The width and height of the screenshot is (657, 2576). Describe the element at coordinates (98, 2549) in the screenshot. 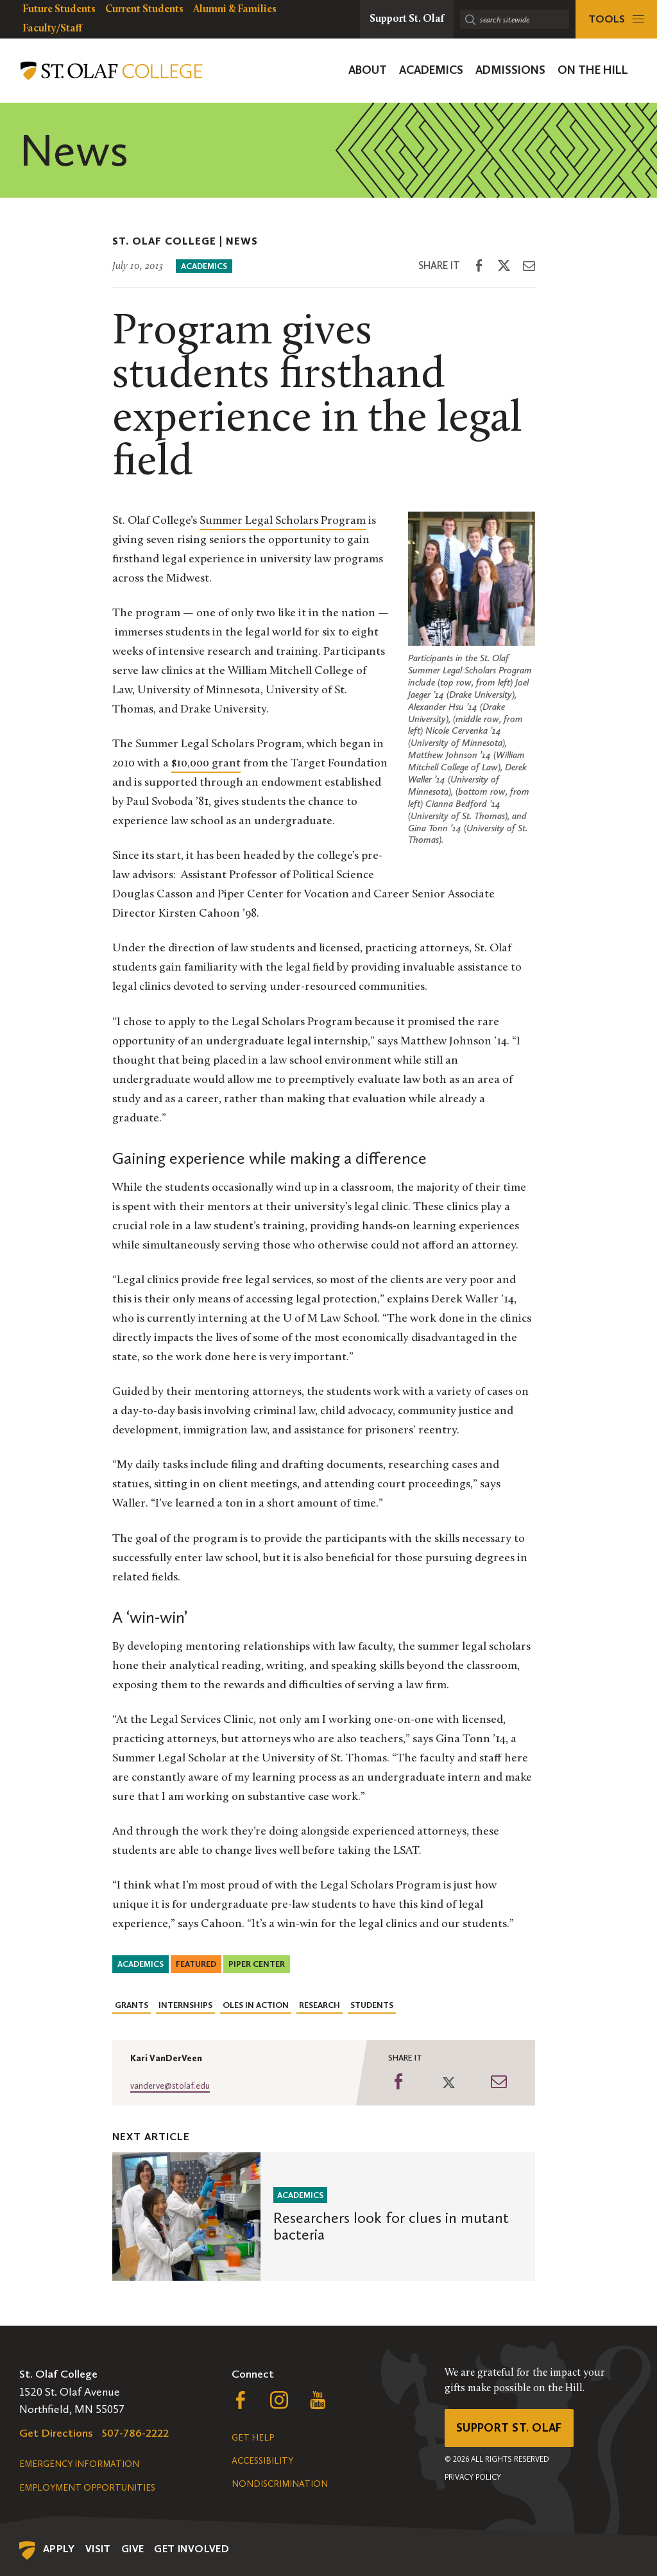

I see `Visit` at that location.